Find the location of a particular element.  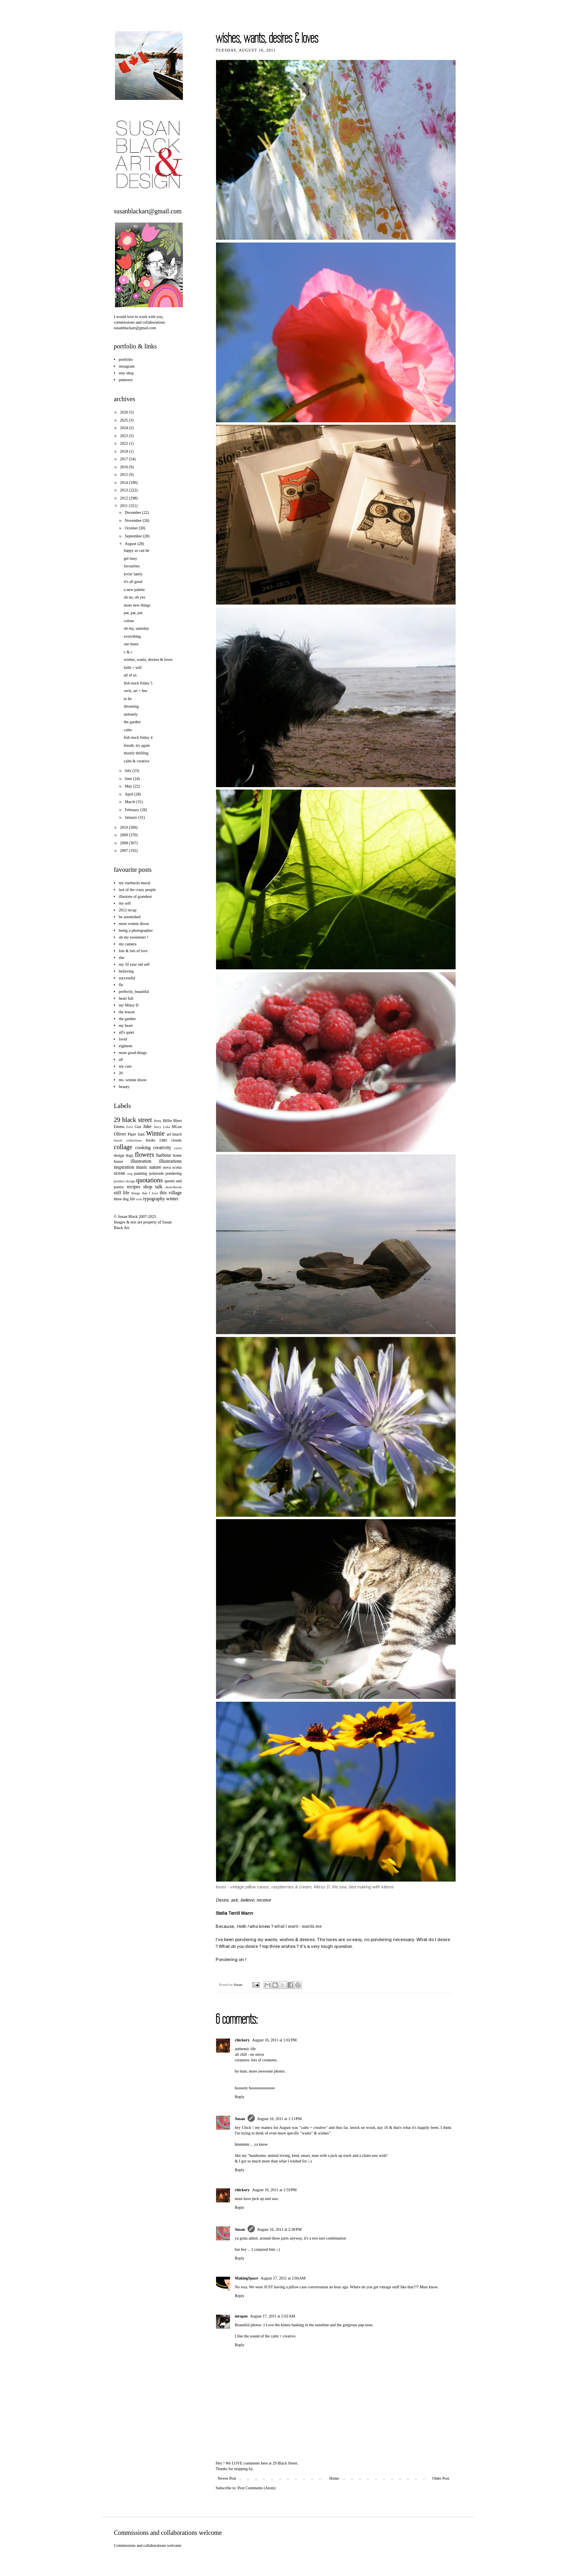

July is located at coordinates (128, 770).